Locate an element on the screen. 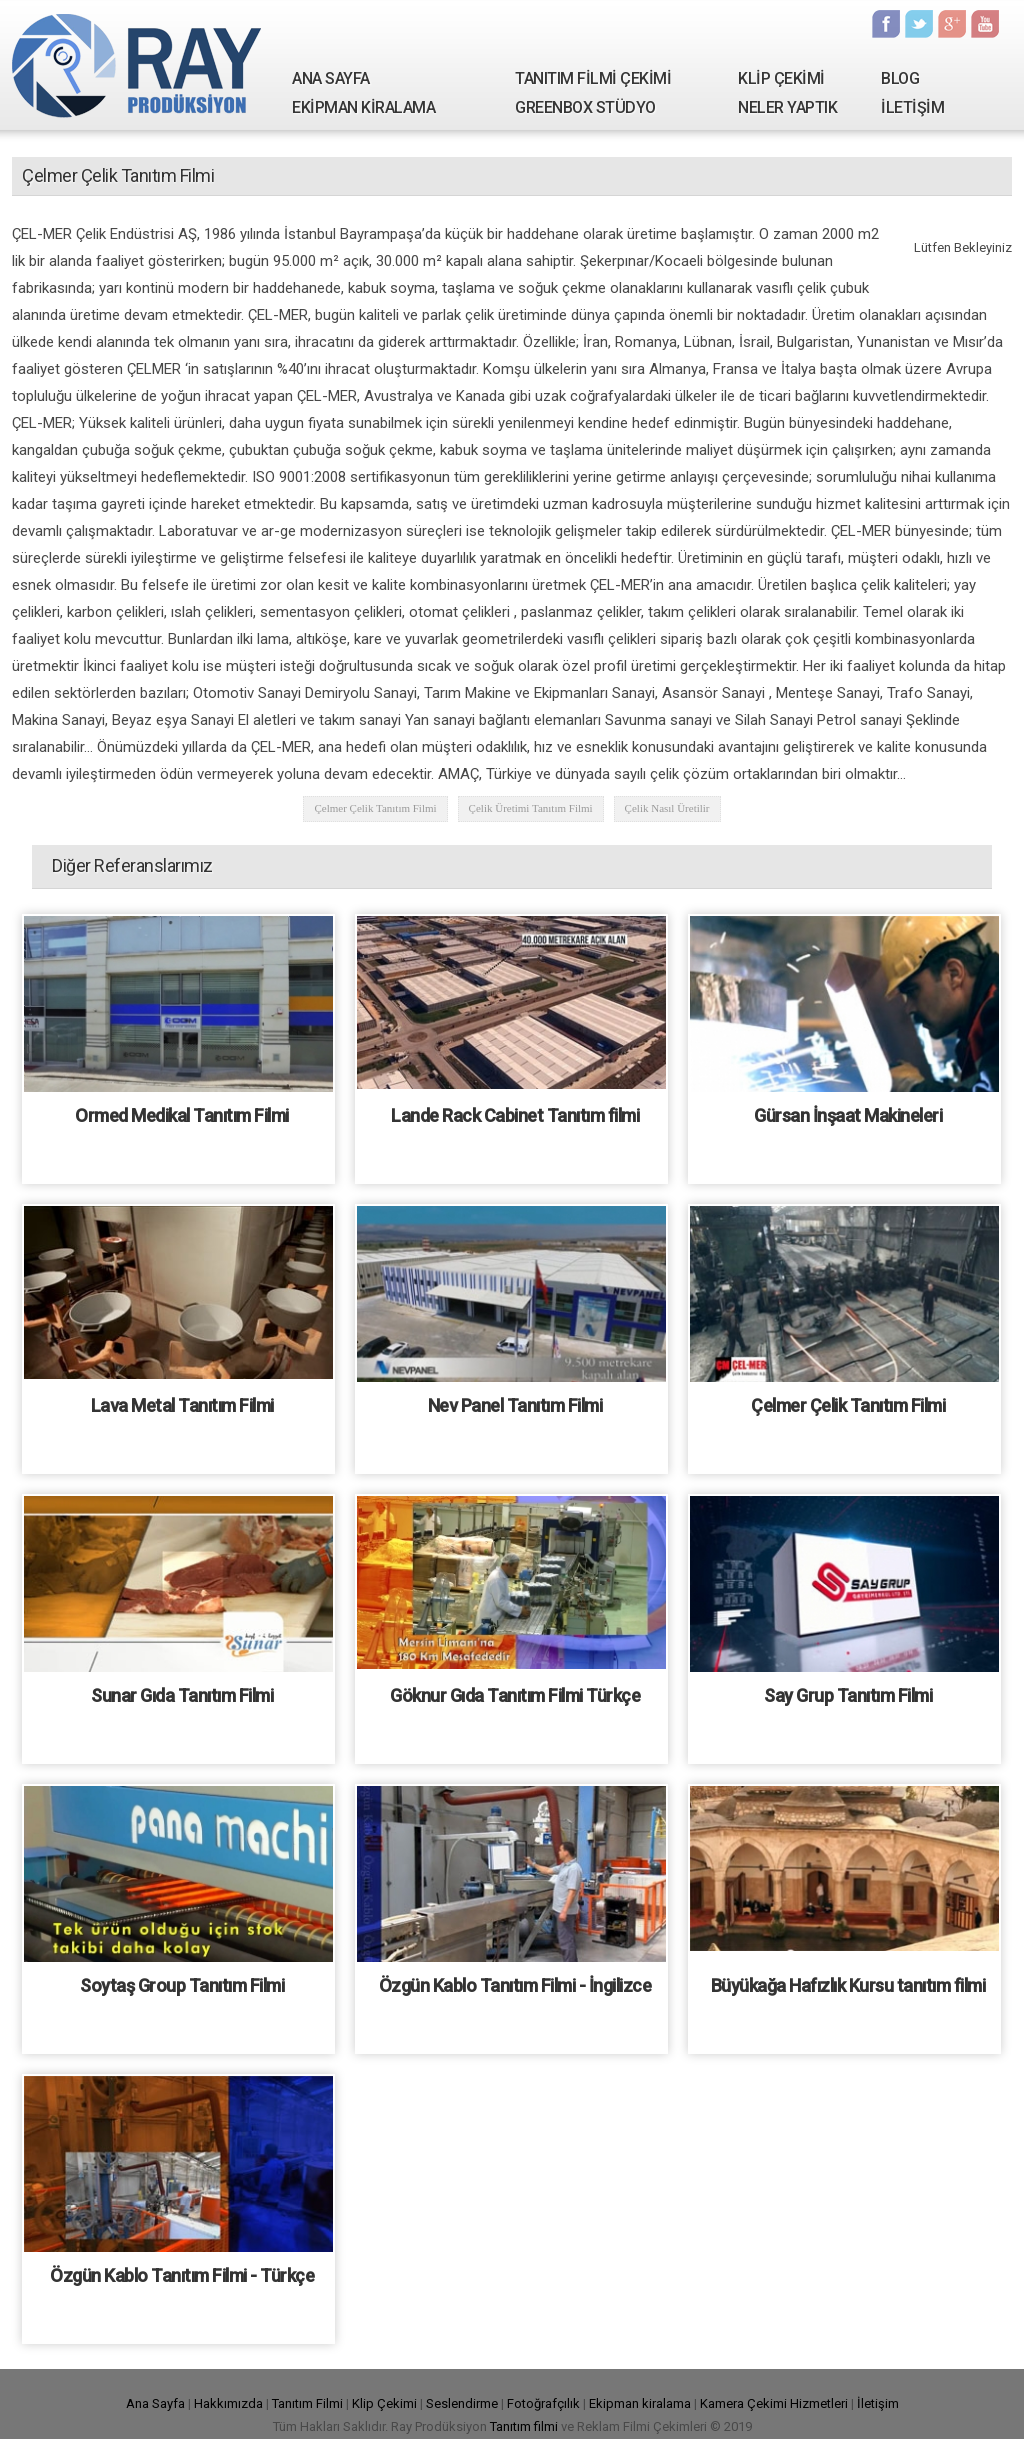  ANA SAYFA is located at coordinates (331, 78).